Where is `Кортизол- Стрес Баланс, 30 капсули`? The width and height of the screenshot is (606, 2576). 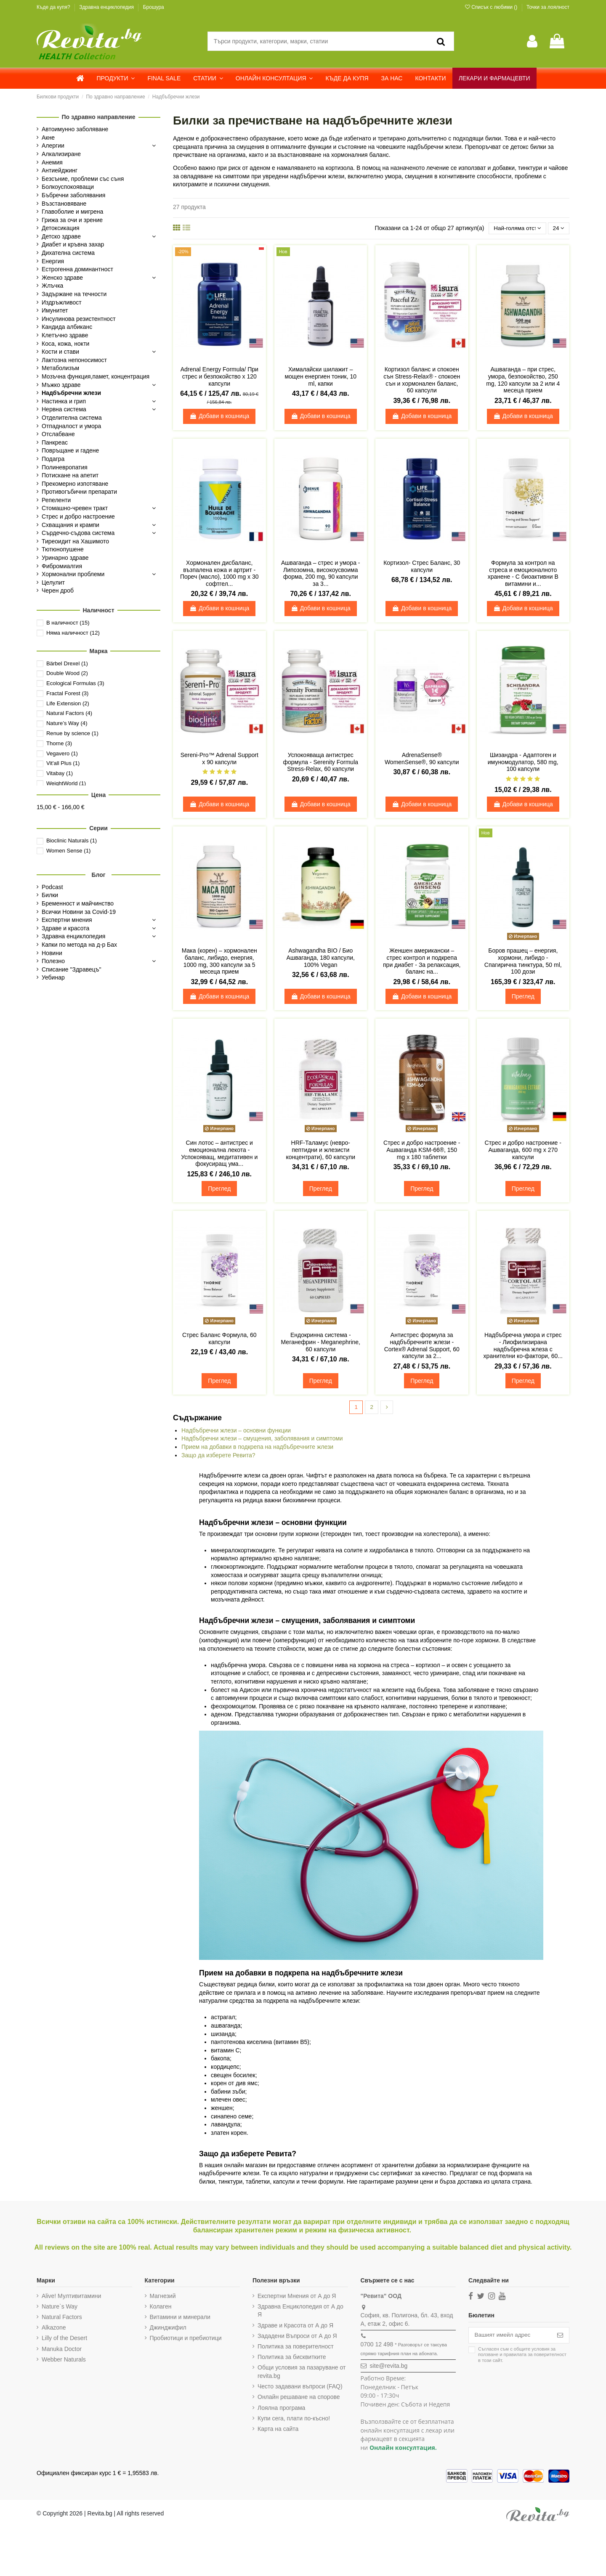
Кортизол- Стрес Баланс, 30 капсули is located at coordinates (421, 567).